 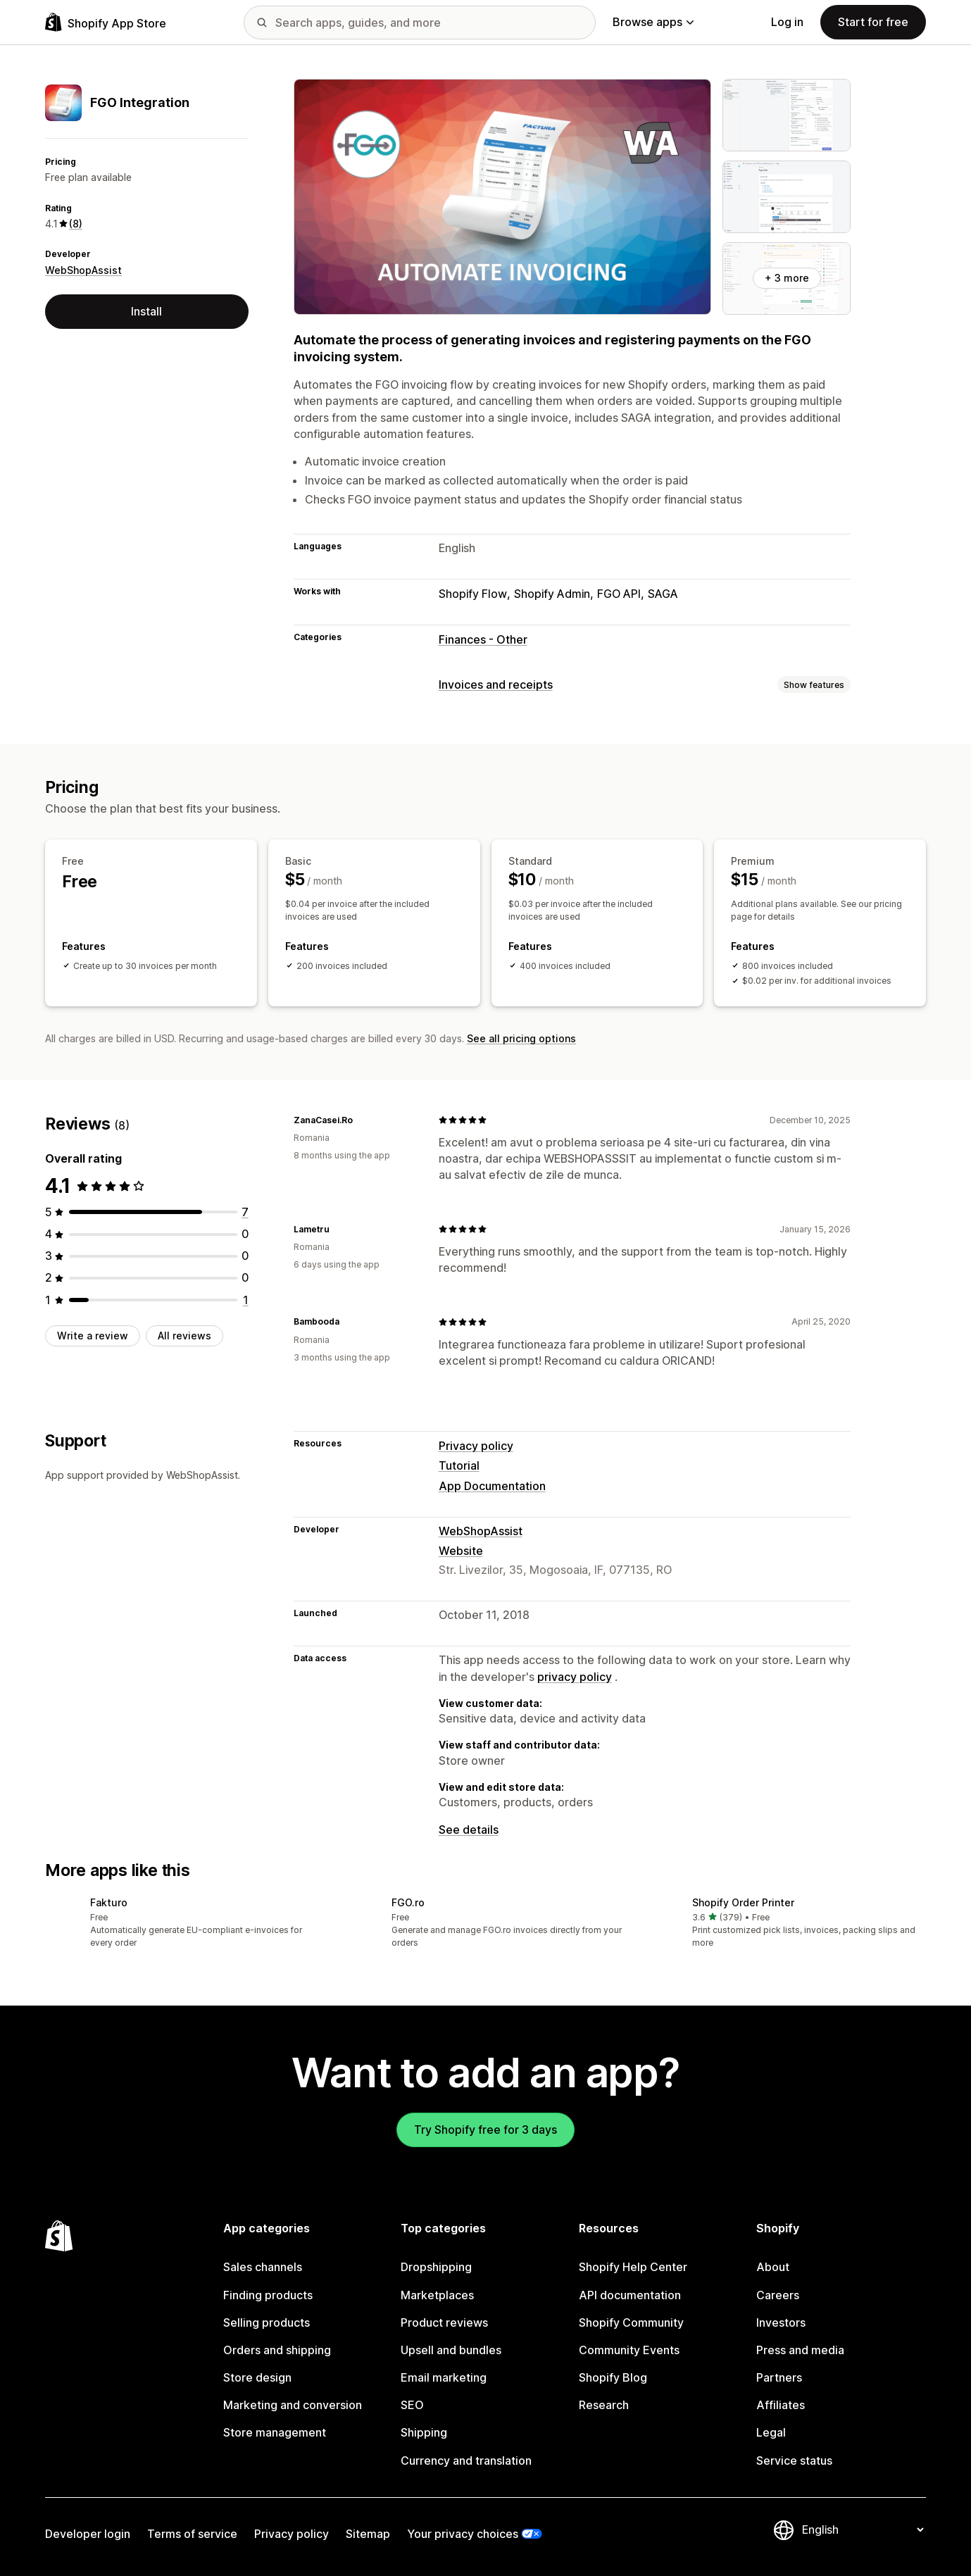 I want to click on (8) [8 Reviews], so click(x=75, y=224).